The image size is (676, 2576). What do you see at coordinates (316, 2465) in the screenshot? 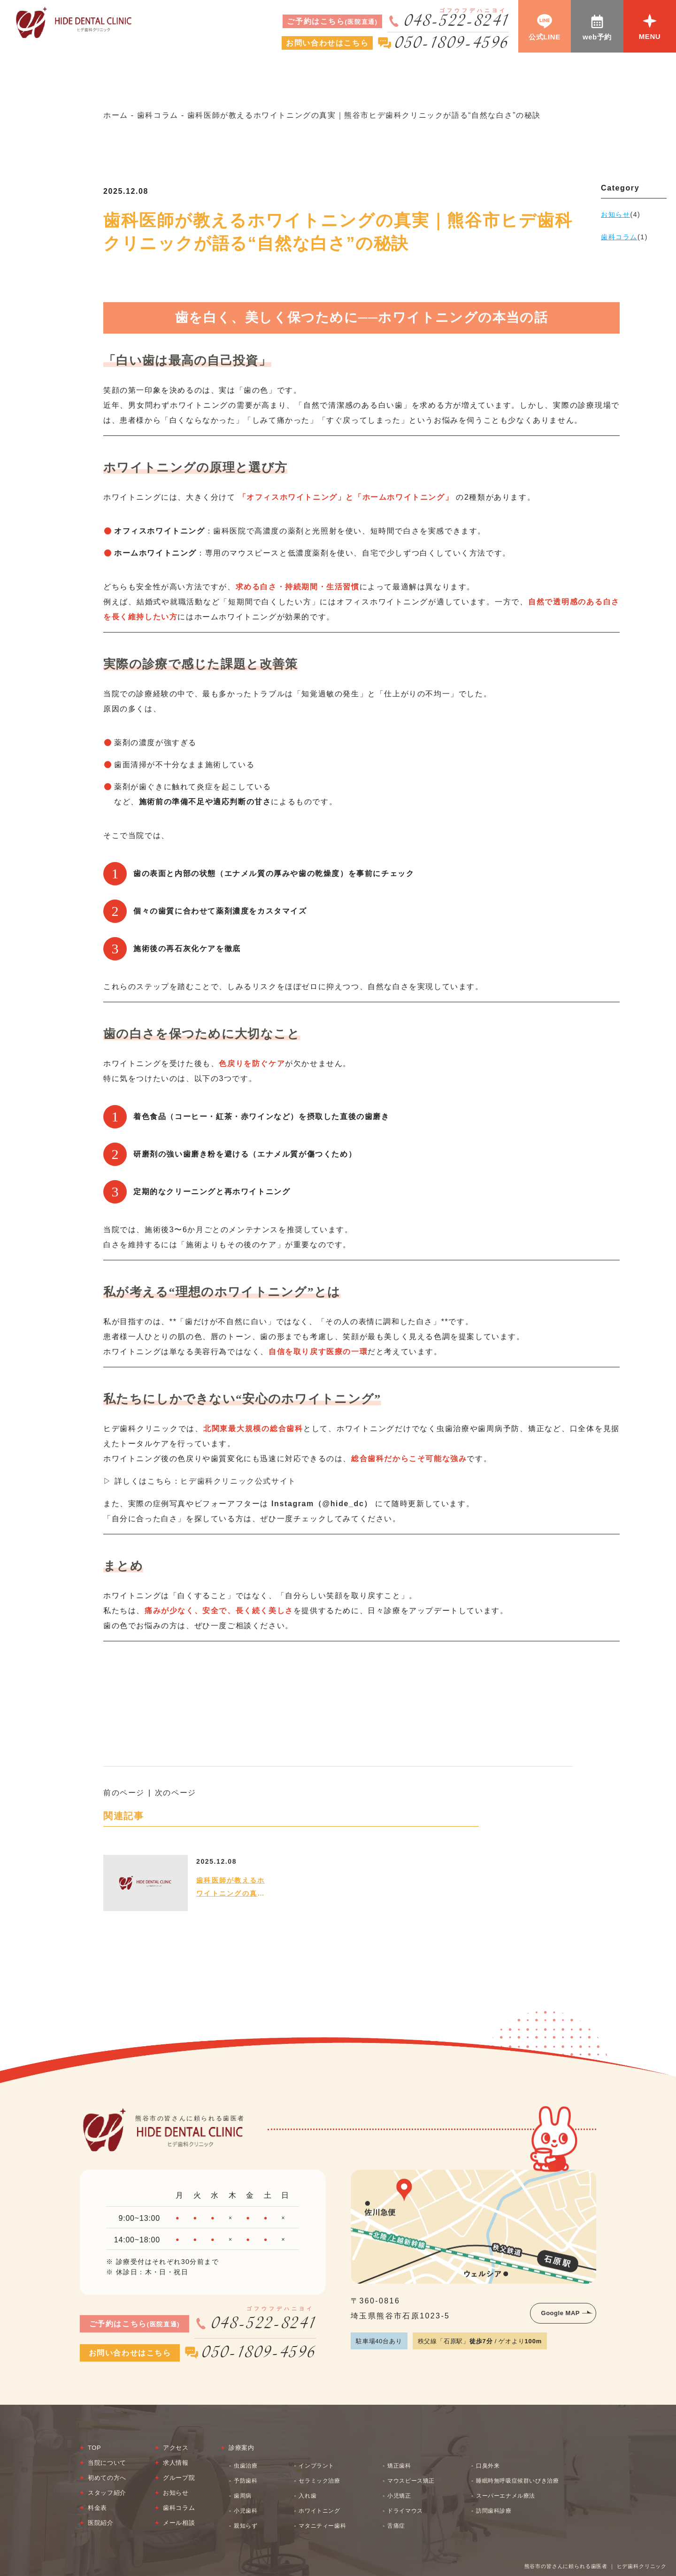
I see `インプラント` at bounding box center [316, 2465].